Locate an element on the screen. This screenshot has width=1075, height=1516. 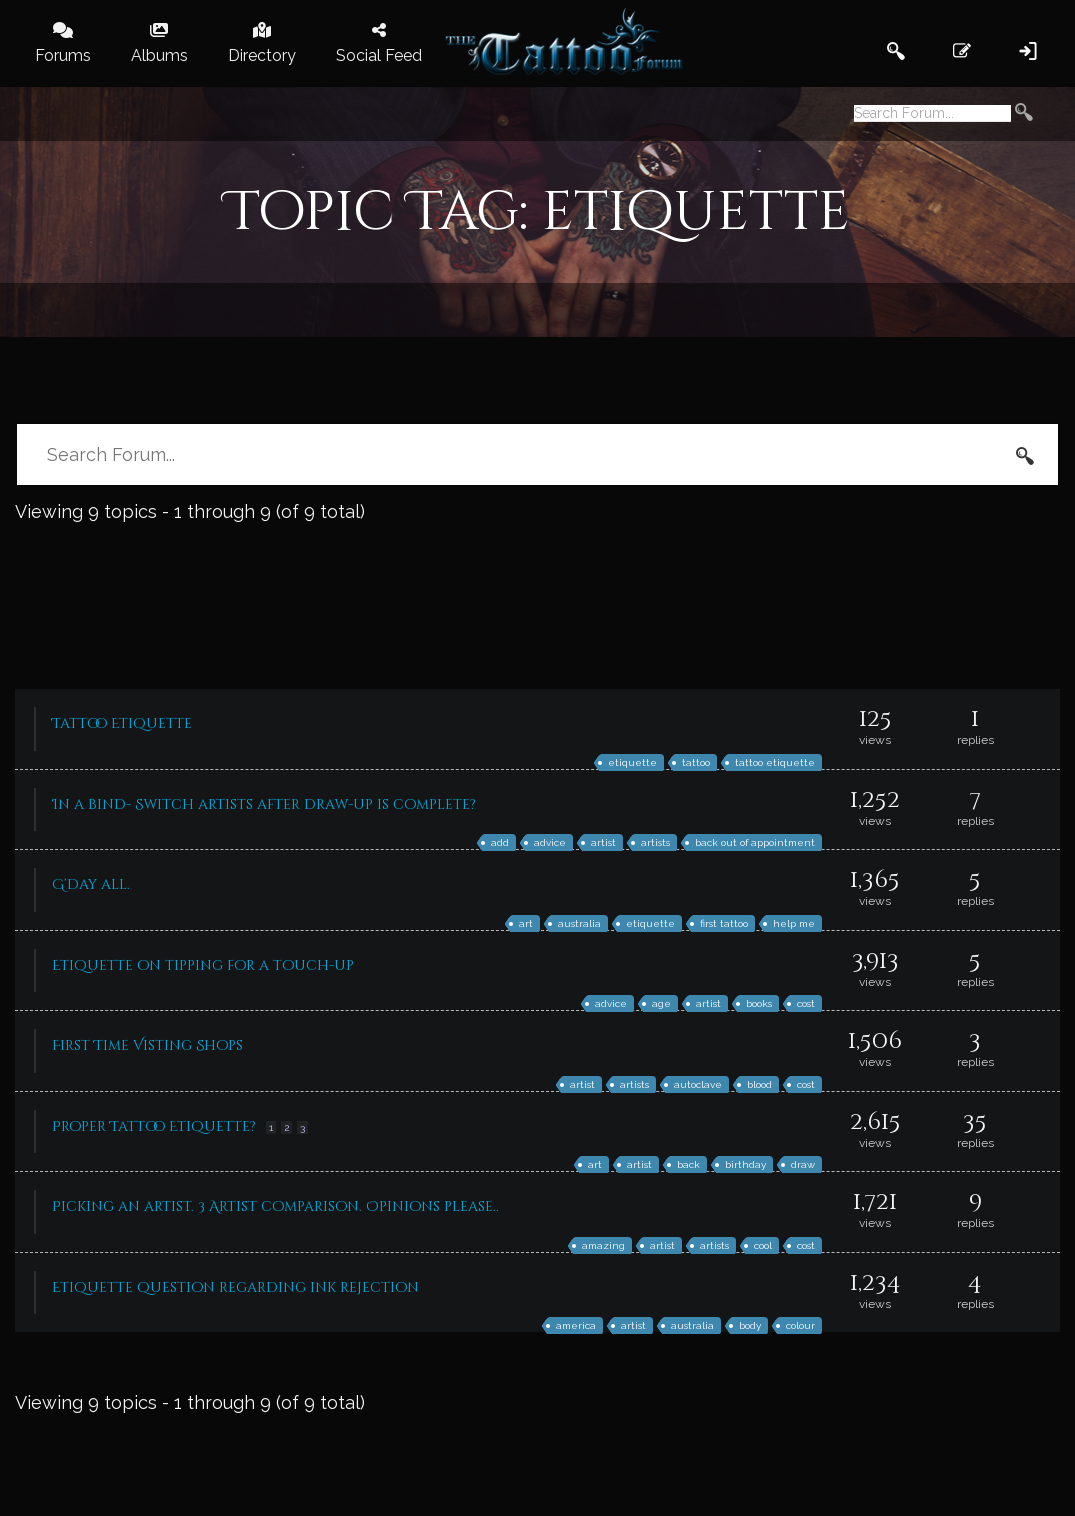
G’day all. is located at coordinates (91, 884).